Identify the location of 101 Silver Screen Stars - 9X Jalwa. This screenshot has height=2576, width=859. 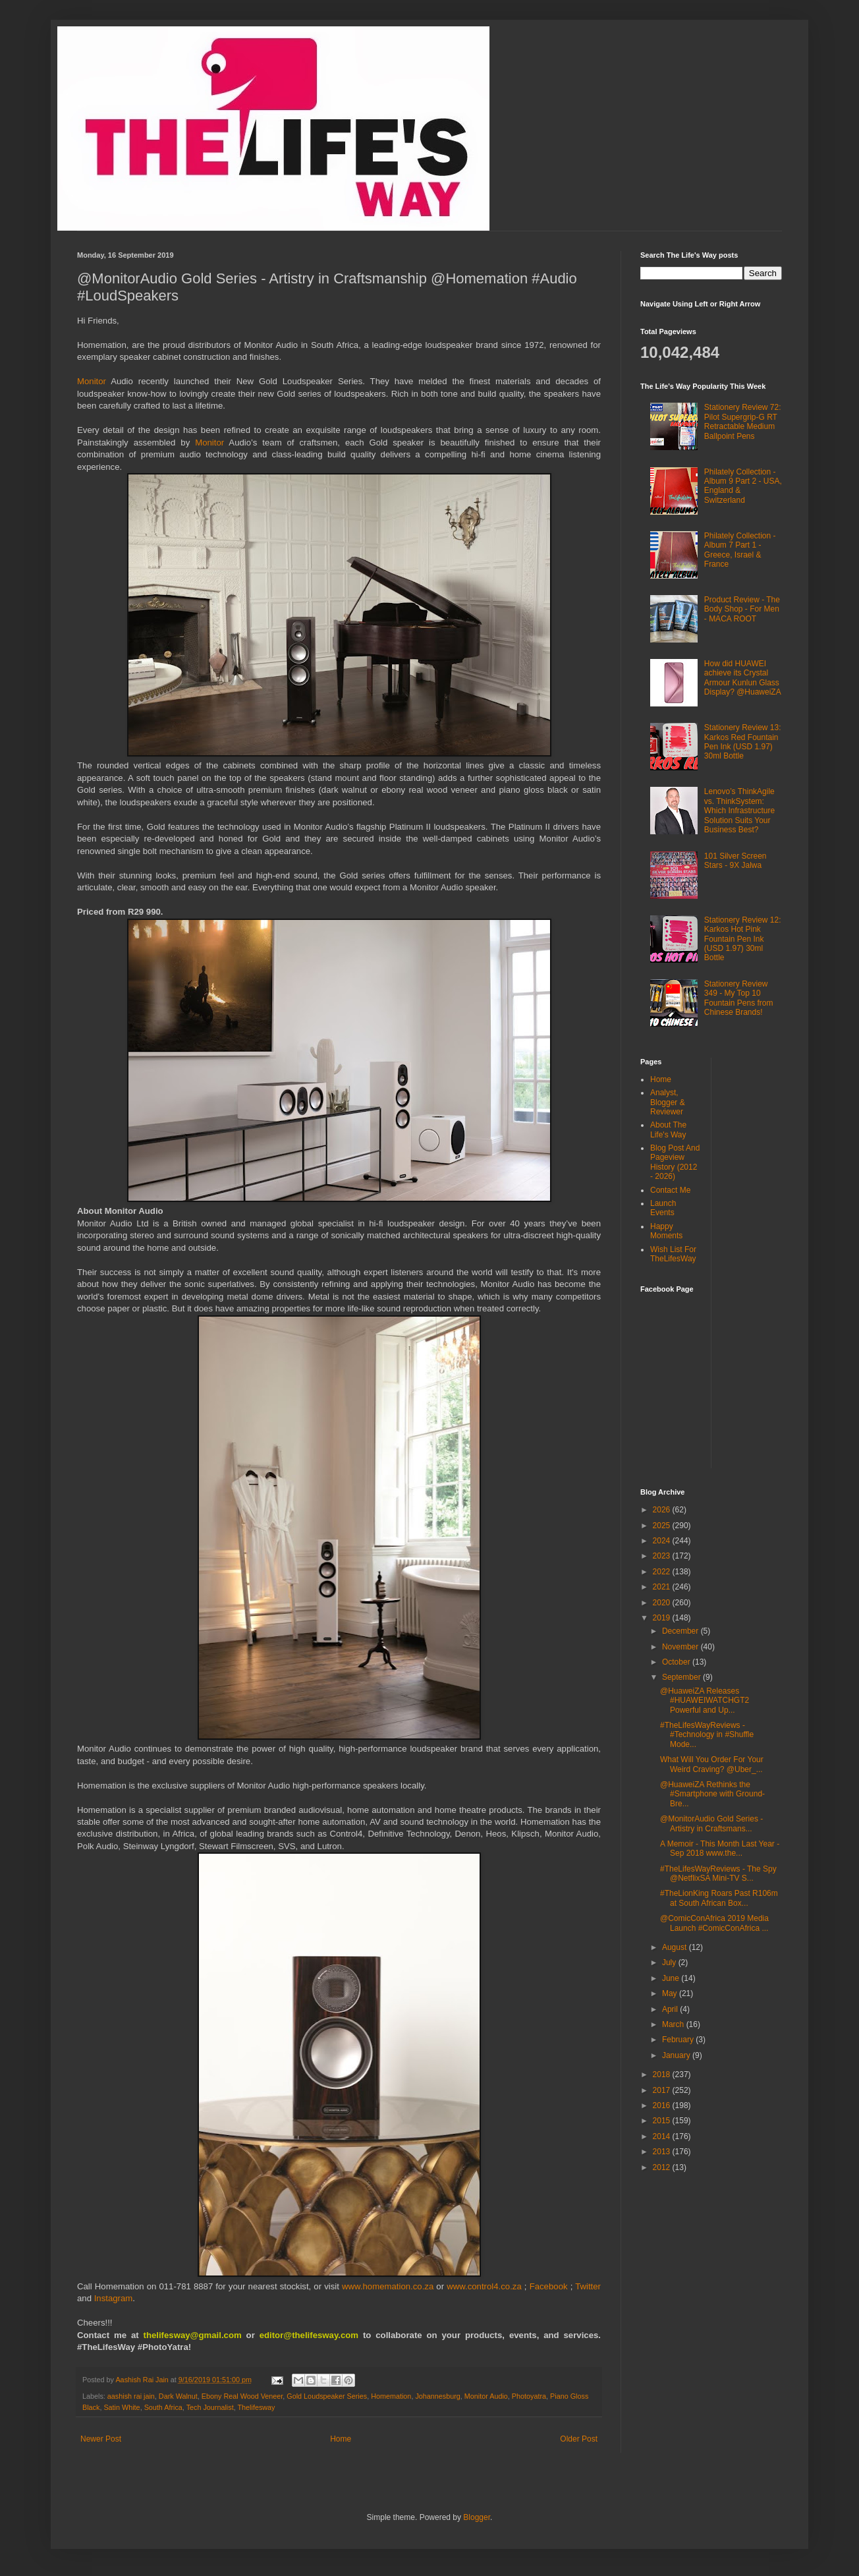
(735, 860).